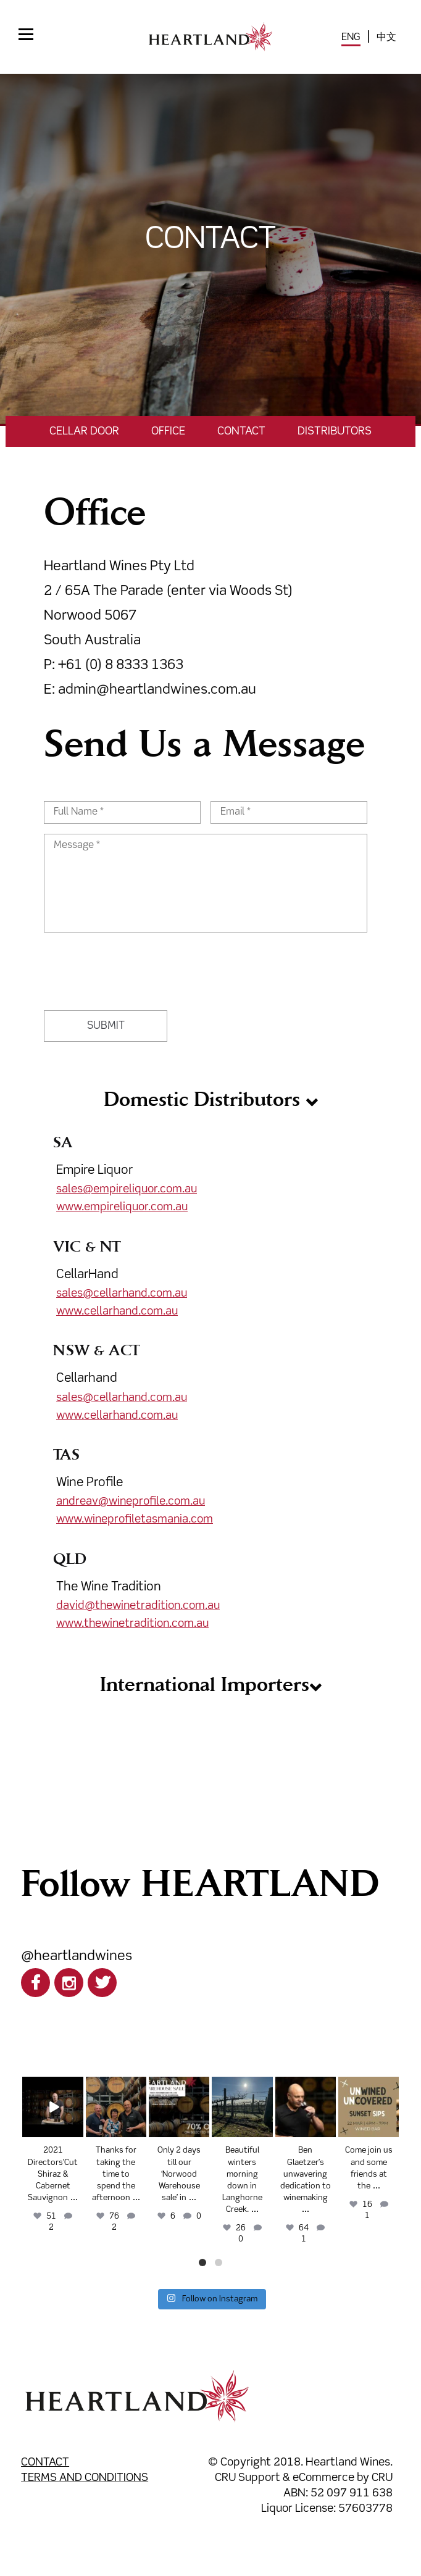 The width and height of the screenshot is (421, 2576). Describe the element at coordinates (382, 2477) in the screenshot. I see `CRU` at that location.